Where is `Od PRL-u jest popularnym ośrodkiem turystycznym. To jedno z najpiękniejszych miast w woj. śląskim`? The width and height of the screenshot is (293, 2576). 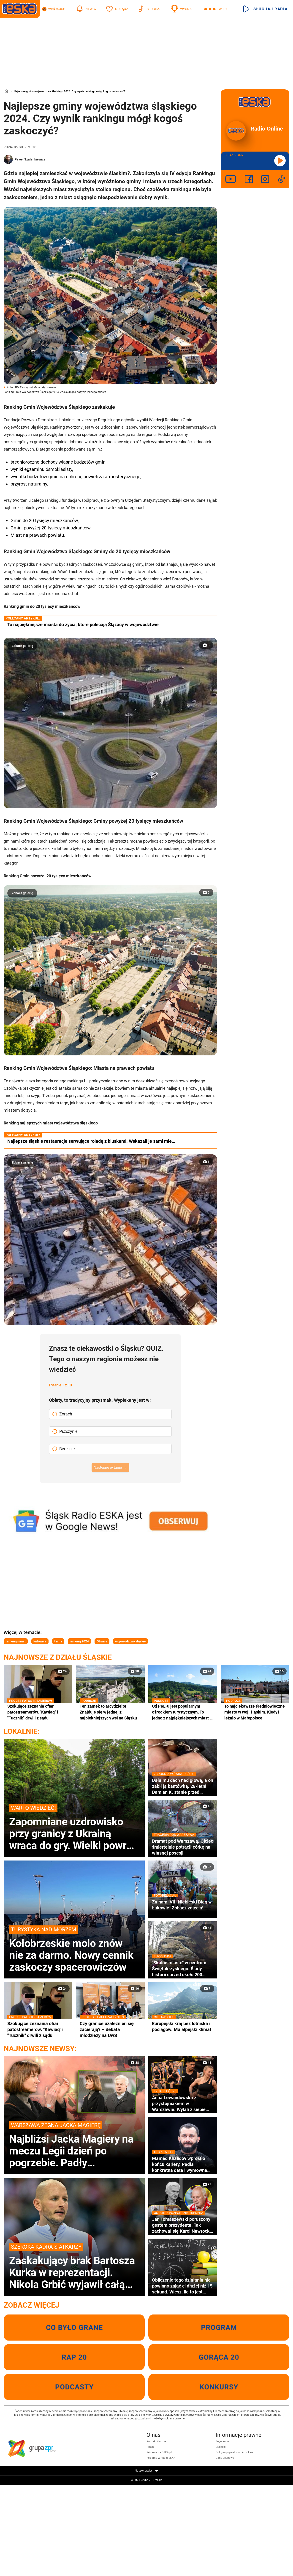 Od PRL-u jest popularnym ośrodkiem turystycznym. To jedno z najpiękniejszych miast w woj. śląskim is located at coordinates (182, 1712).